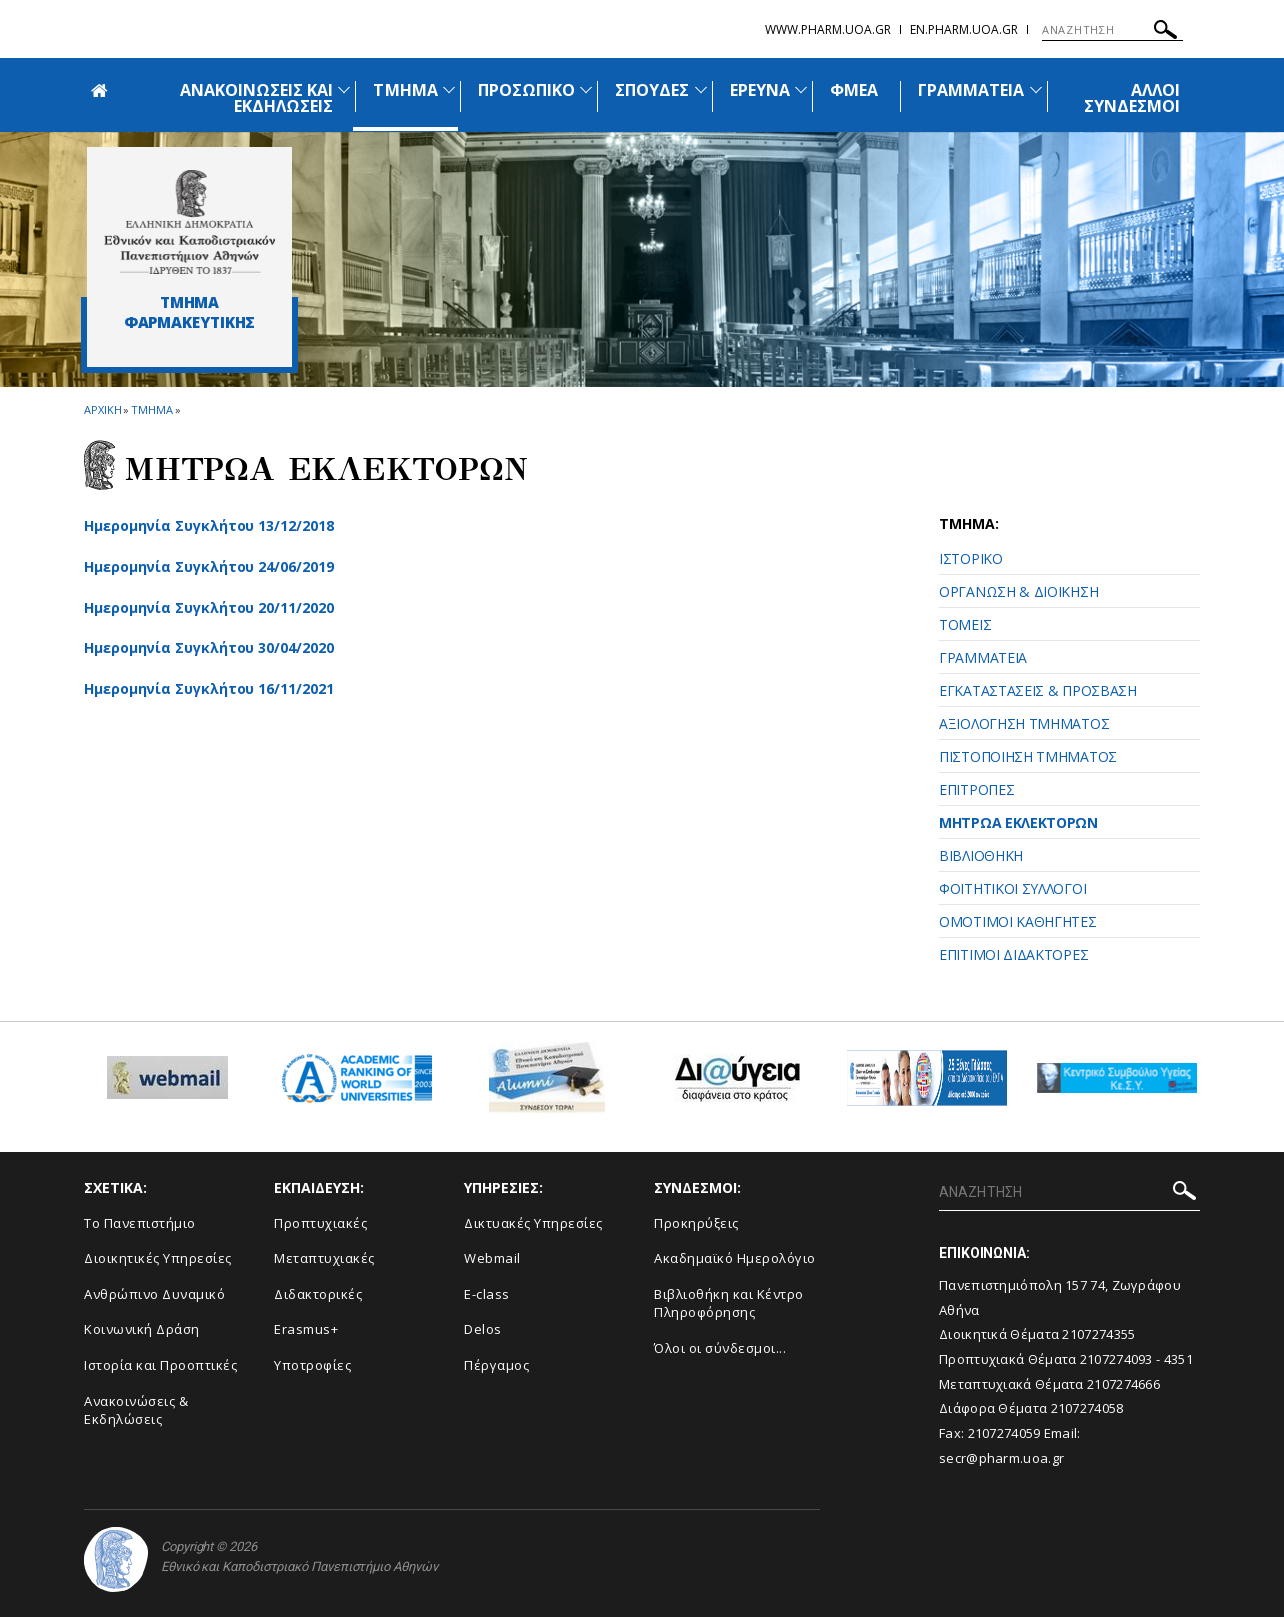 The image size is (1284, 1617). Describe the element at coordinates (487, 1294) in the screenshot. I see `E-class` at that location.